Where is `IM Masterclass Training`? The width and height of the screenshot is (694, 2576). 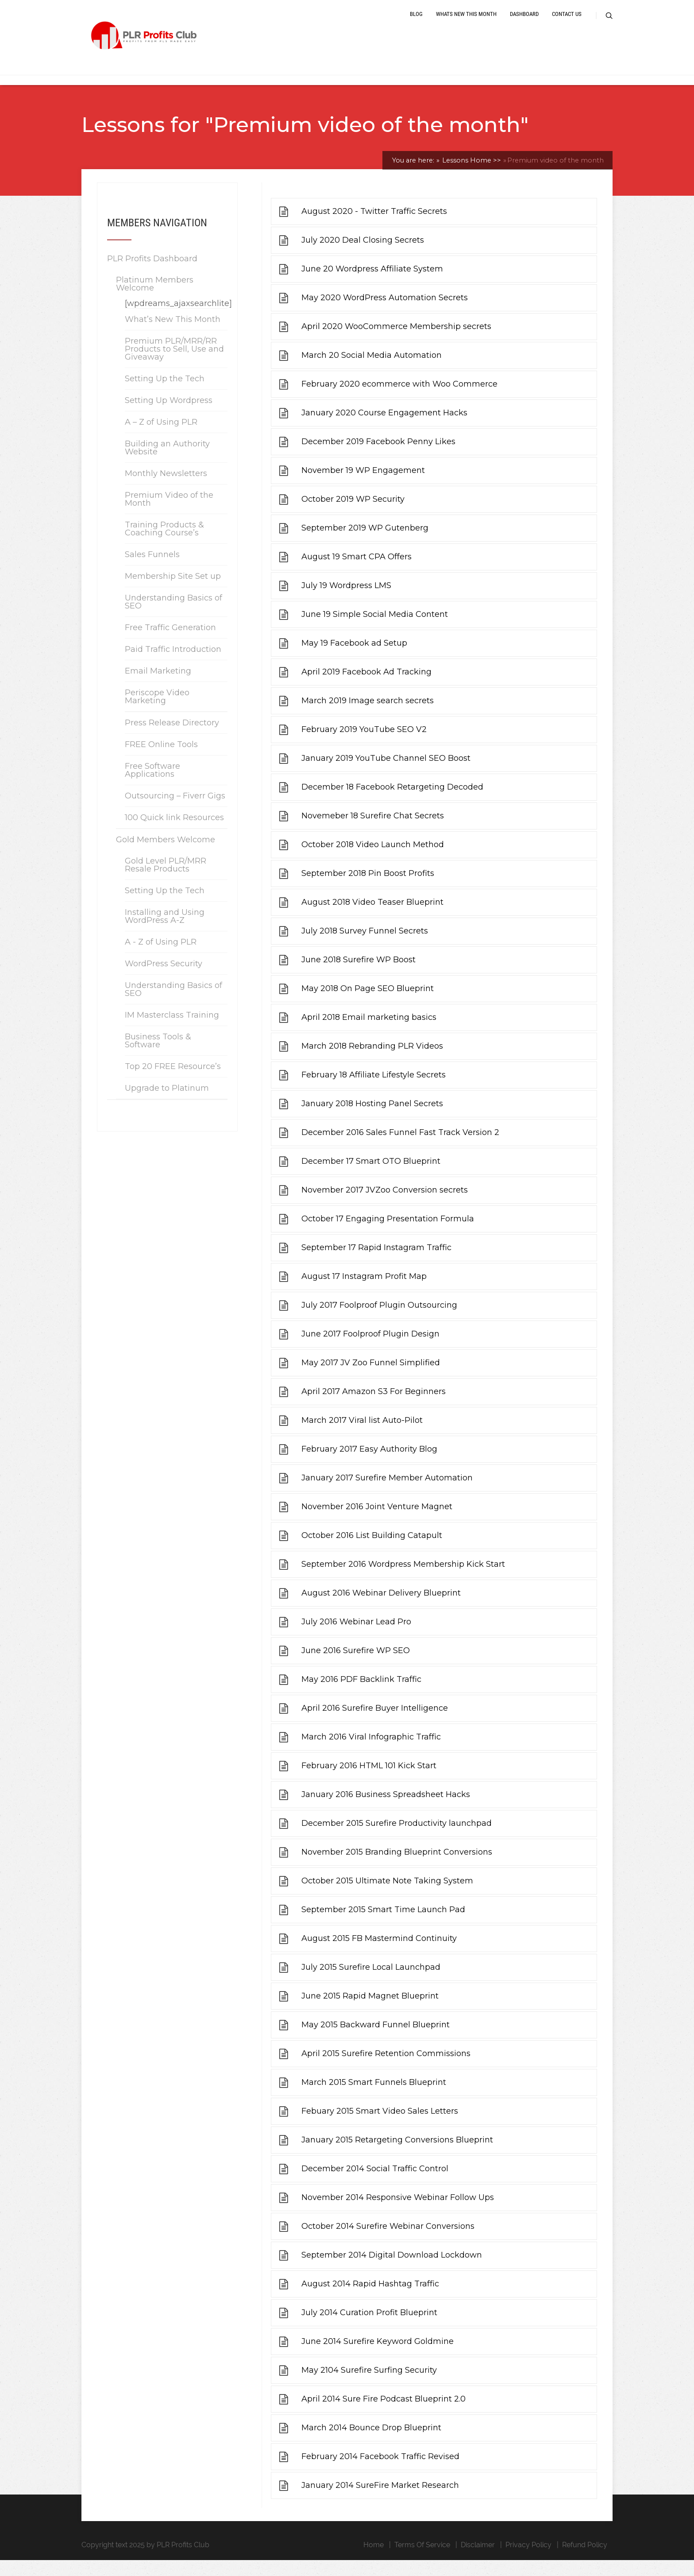
IM Masterclass Training is located at coordinates (172, 1030).